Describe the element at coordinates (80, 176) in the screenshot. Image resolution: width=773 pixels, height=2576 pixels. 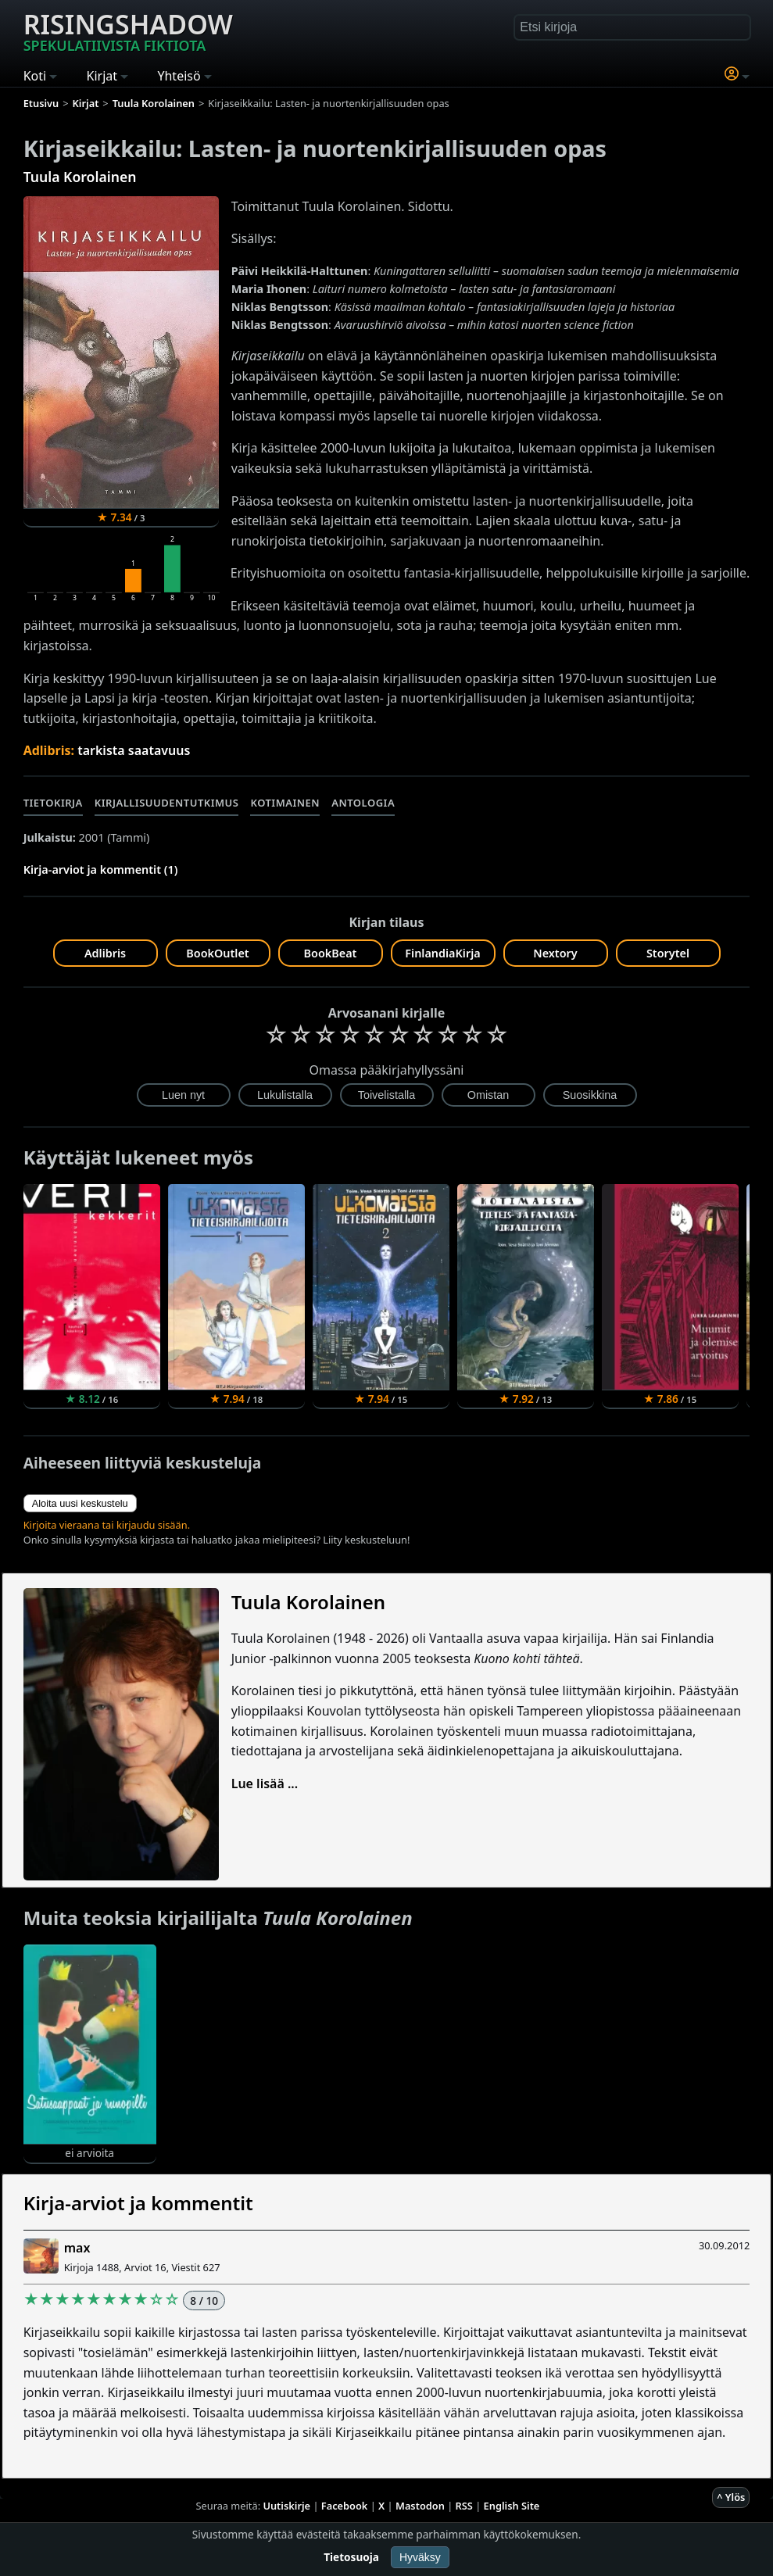
I see `Tuula Korolainen` at that location.